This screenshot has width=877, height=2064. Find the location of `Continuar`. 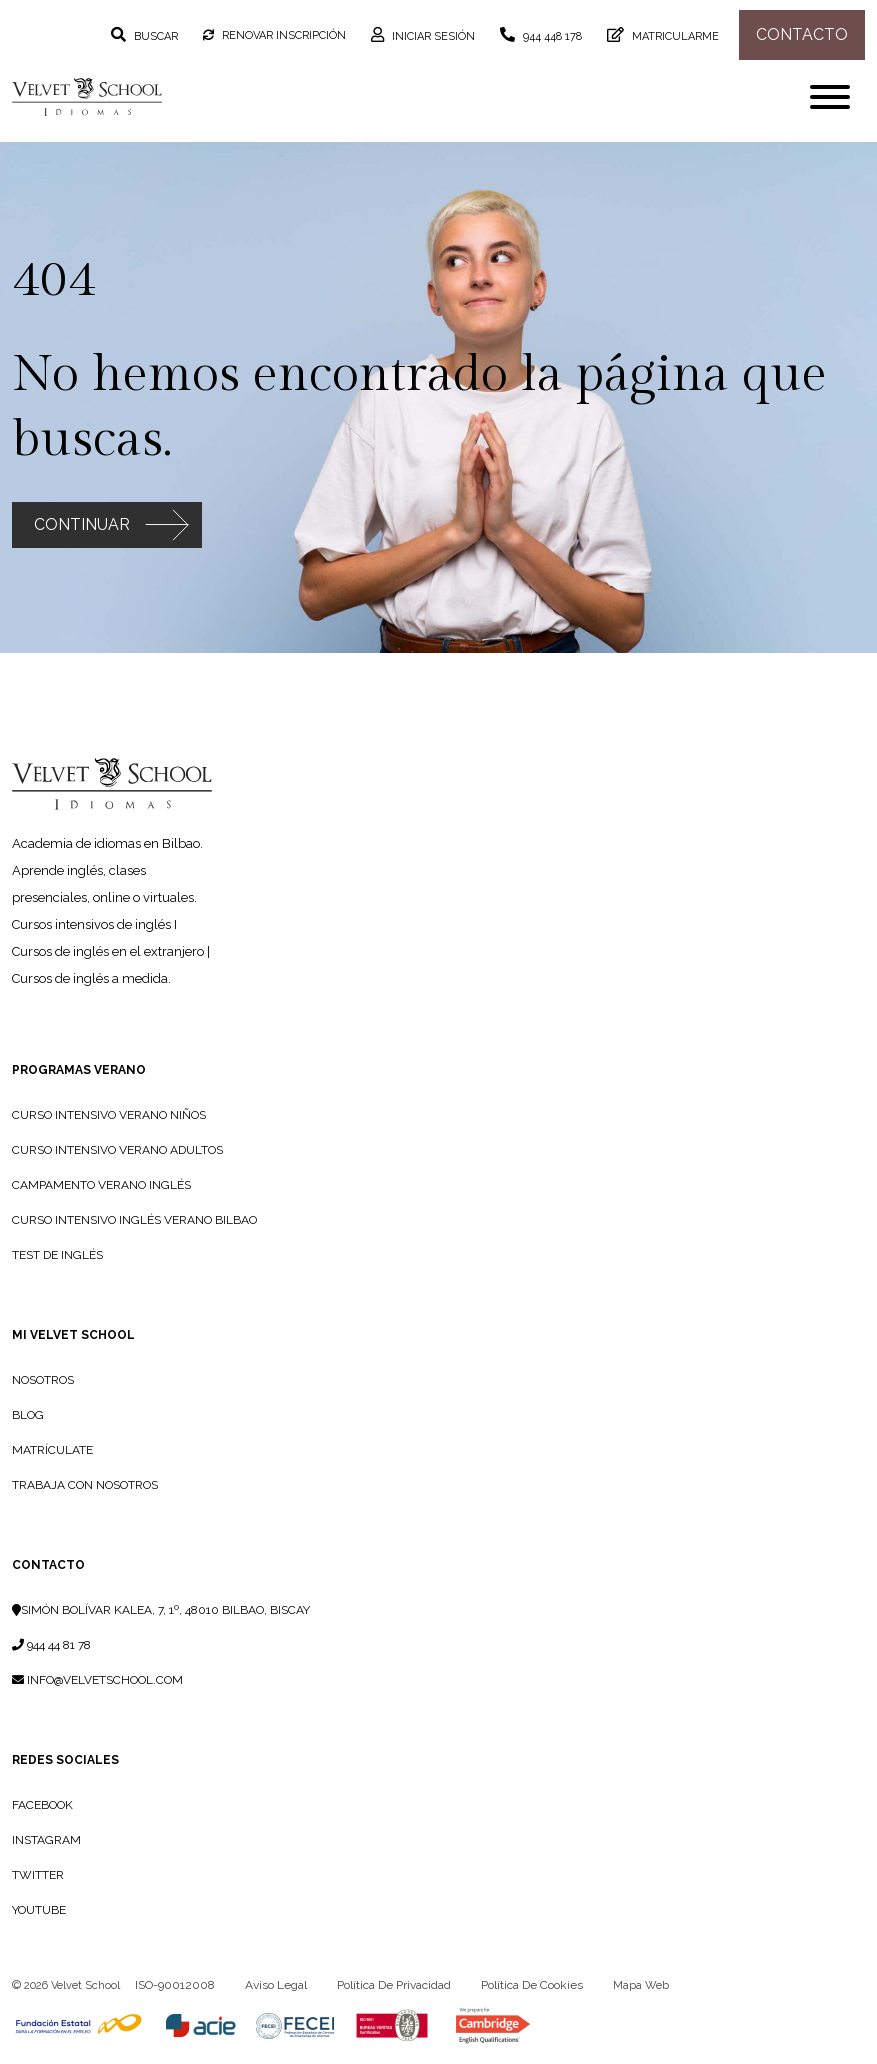

Continuar is located at coordinates (82, 524).